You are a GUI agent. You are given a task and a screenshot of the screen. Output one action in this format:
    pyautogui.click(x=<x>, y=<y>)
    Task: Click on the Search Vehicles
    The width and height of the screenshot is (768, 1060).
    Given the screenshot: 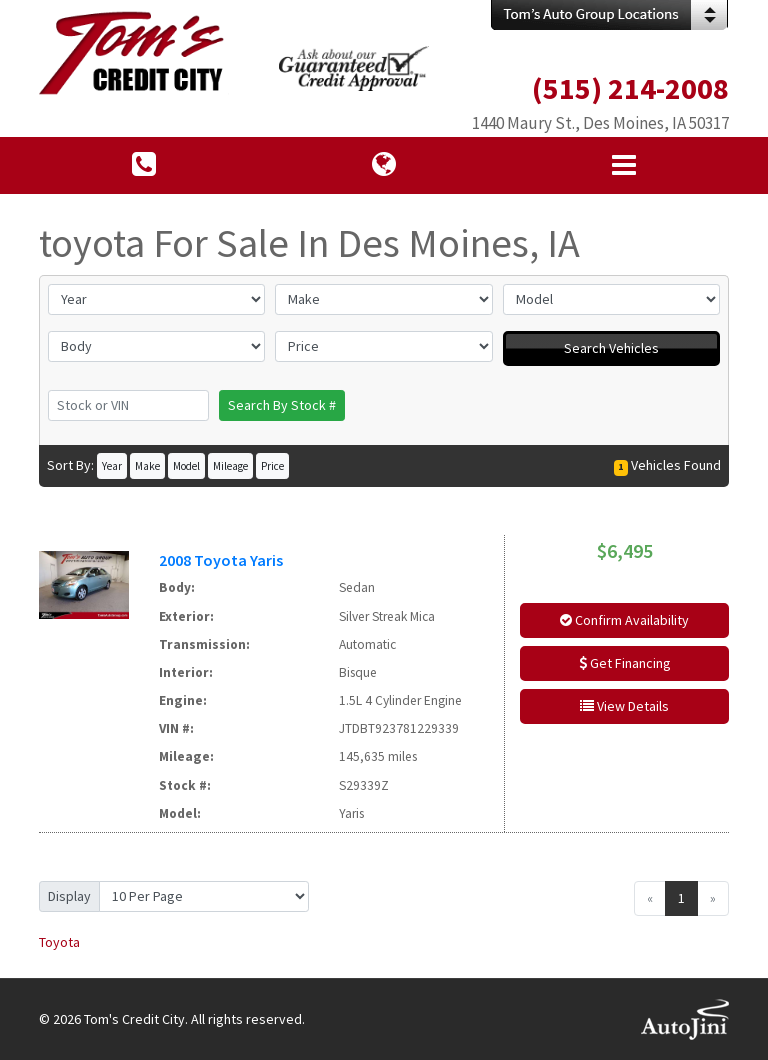 What is the action you would take?
    pyautogui.click(x=611, y=348)
    